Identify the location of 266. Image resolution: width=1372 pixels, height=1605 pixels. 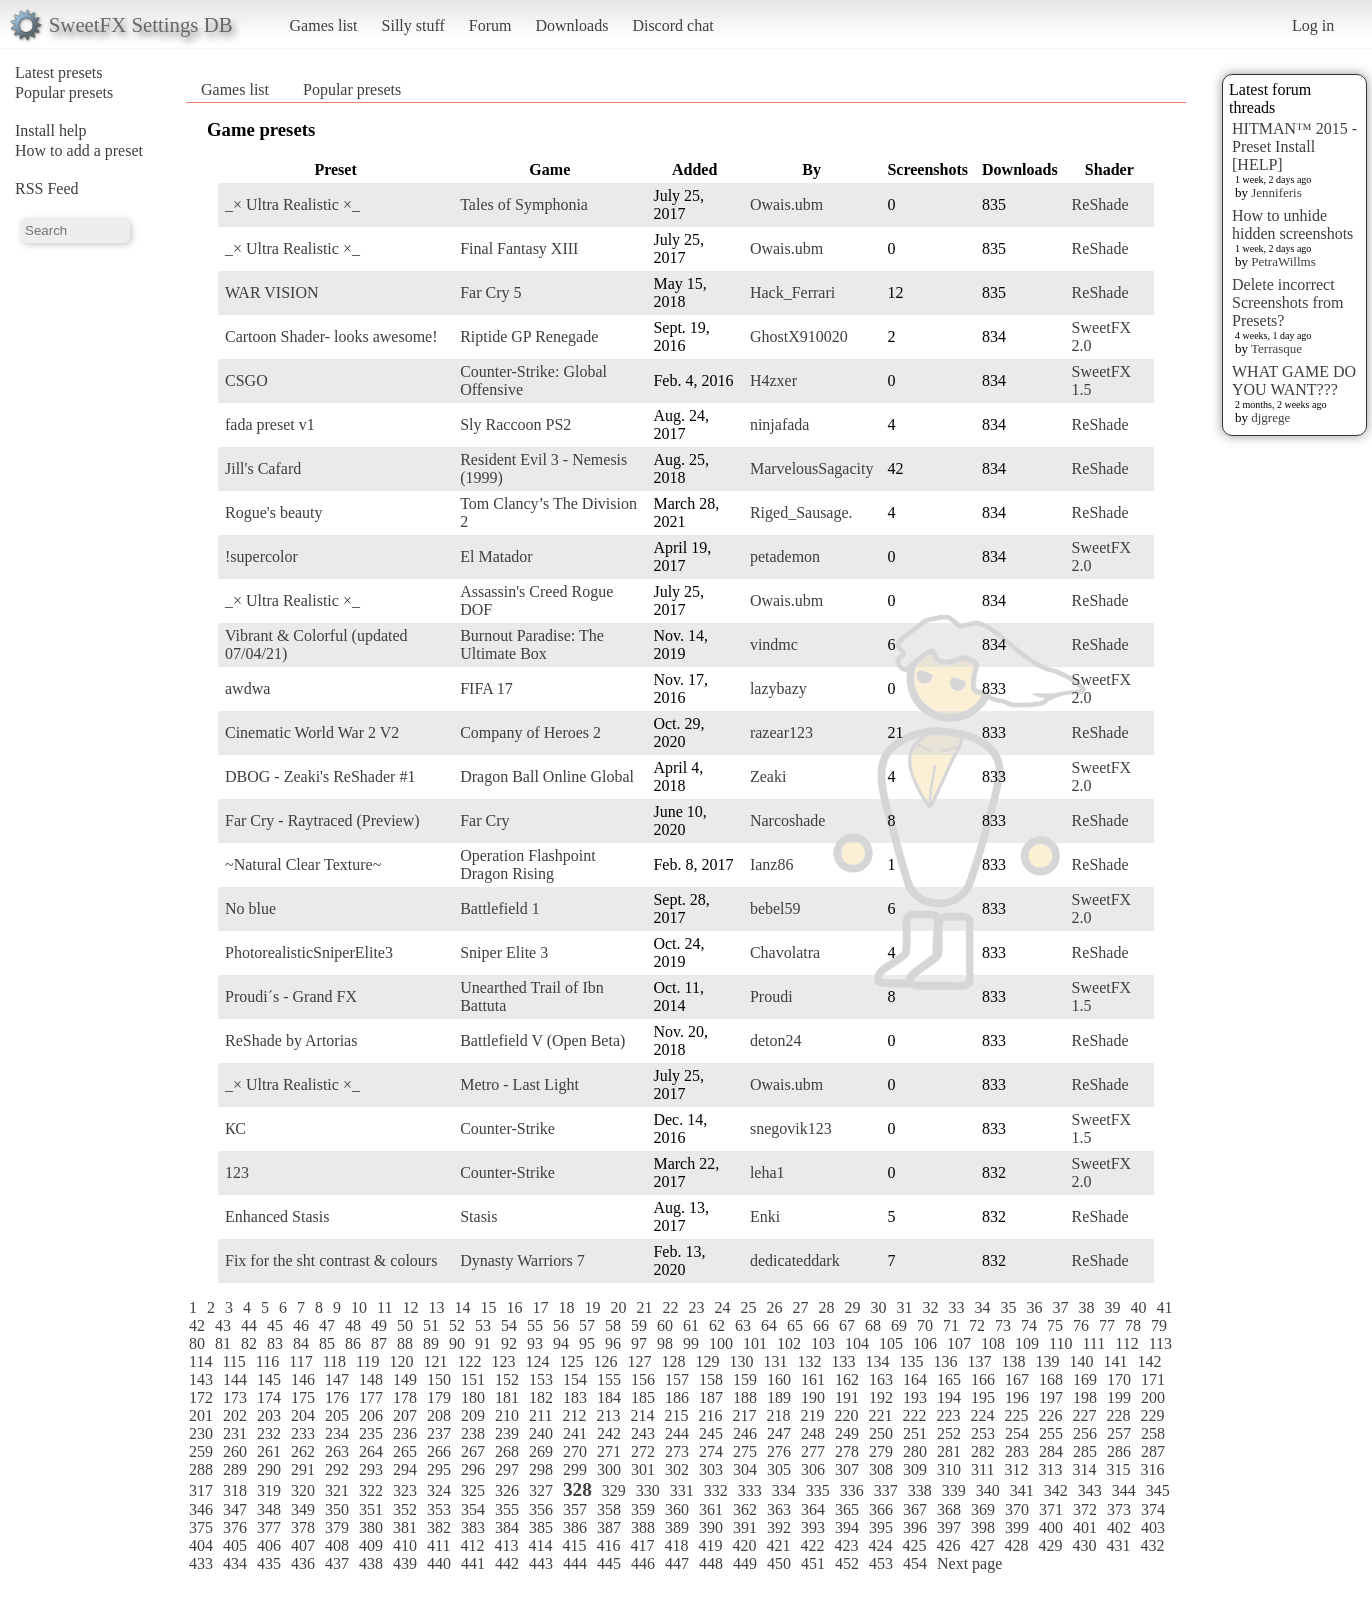
(439, 1451).